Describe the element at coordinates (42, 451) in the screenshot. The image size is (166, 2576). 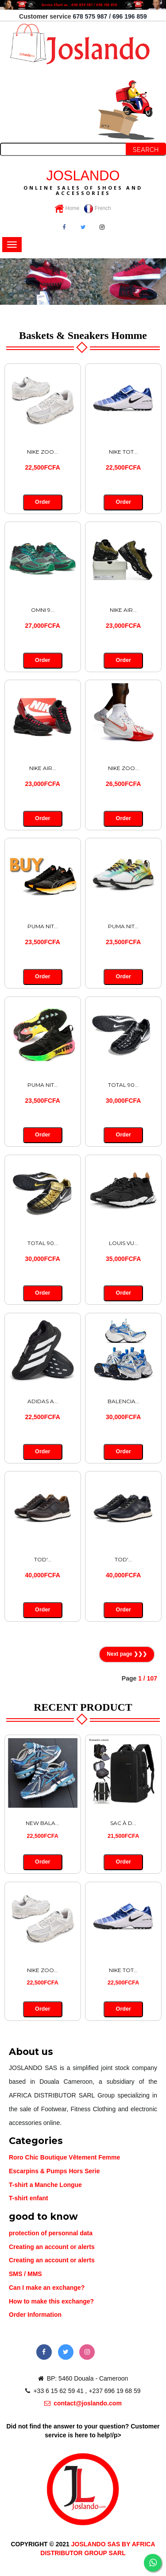
I see `NIKE ZOO...` at that location.